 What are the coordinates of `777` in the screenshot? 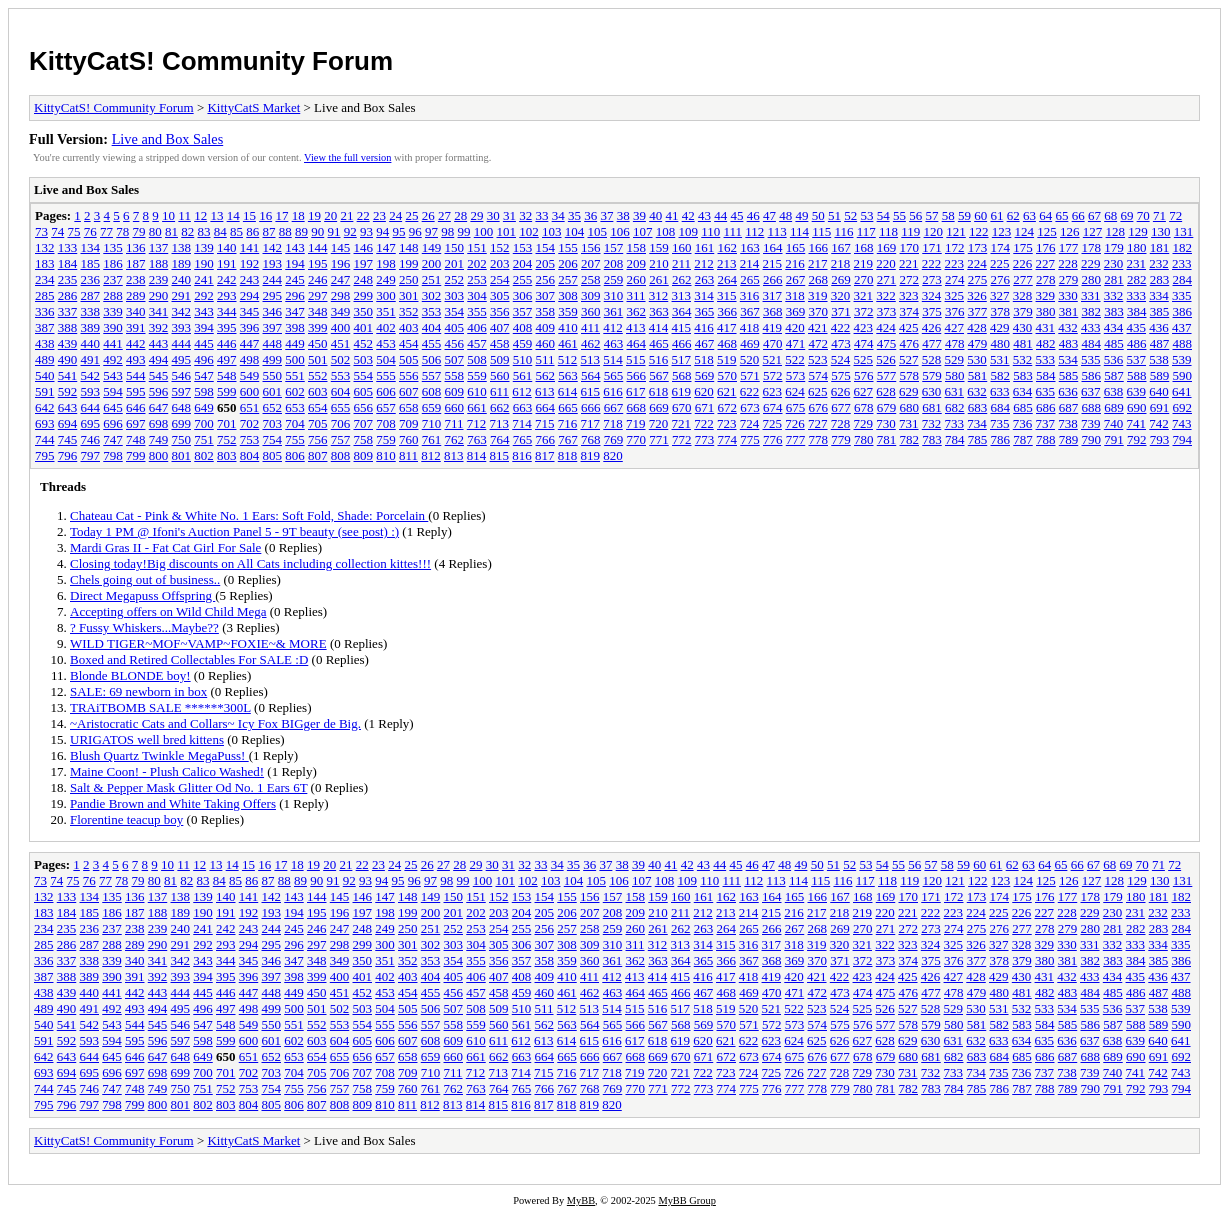 It's located at (796, 439).